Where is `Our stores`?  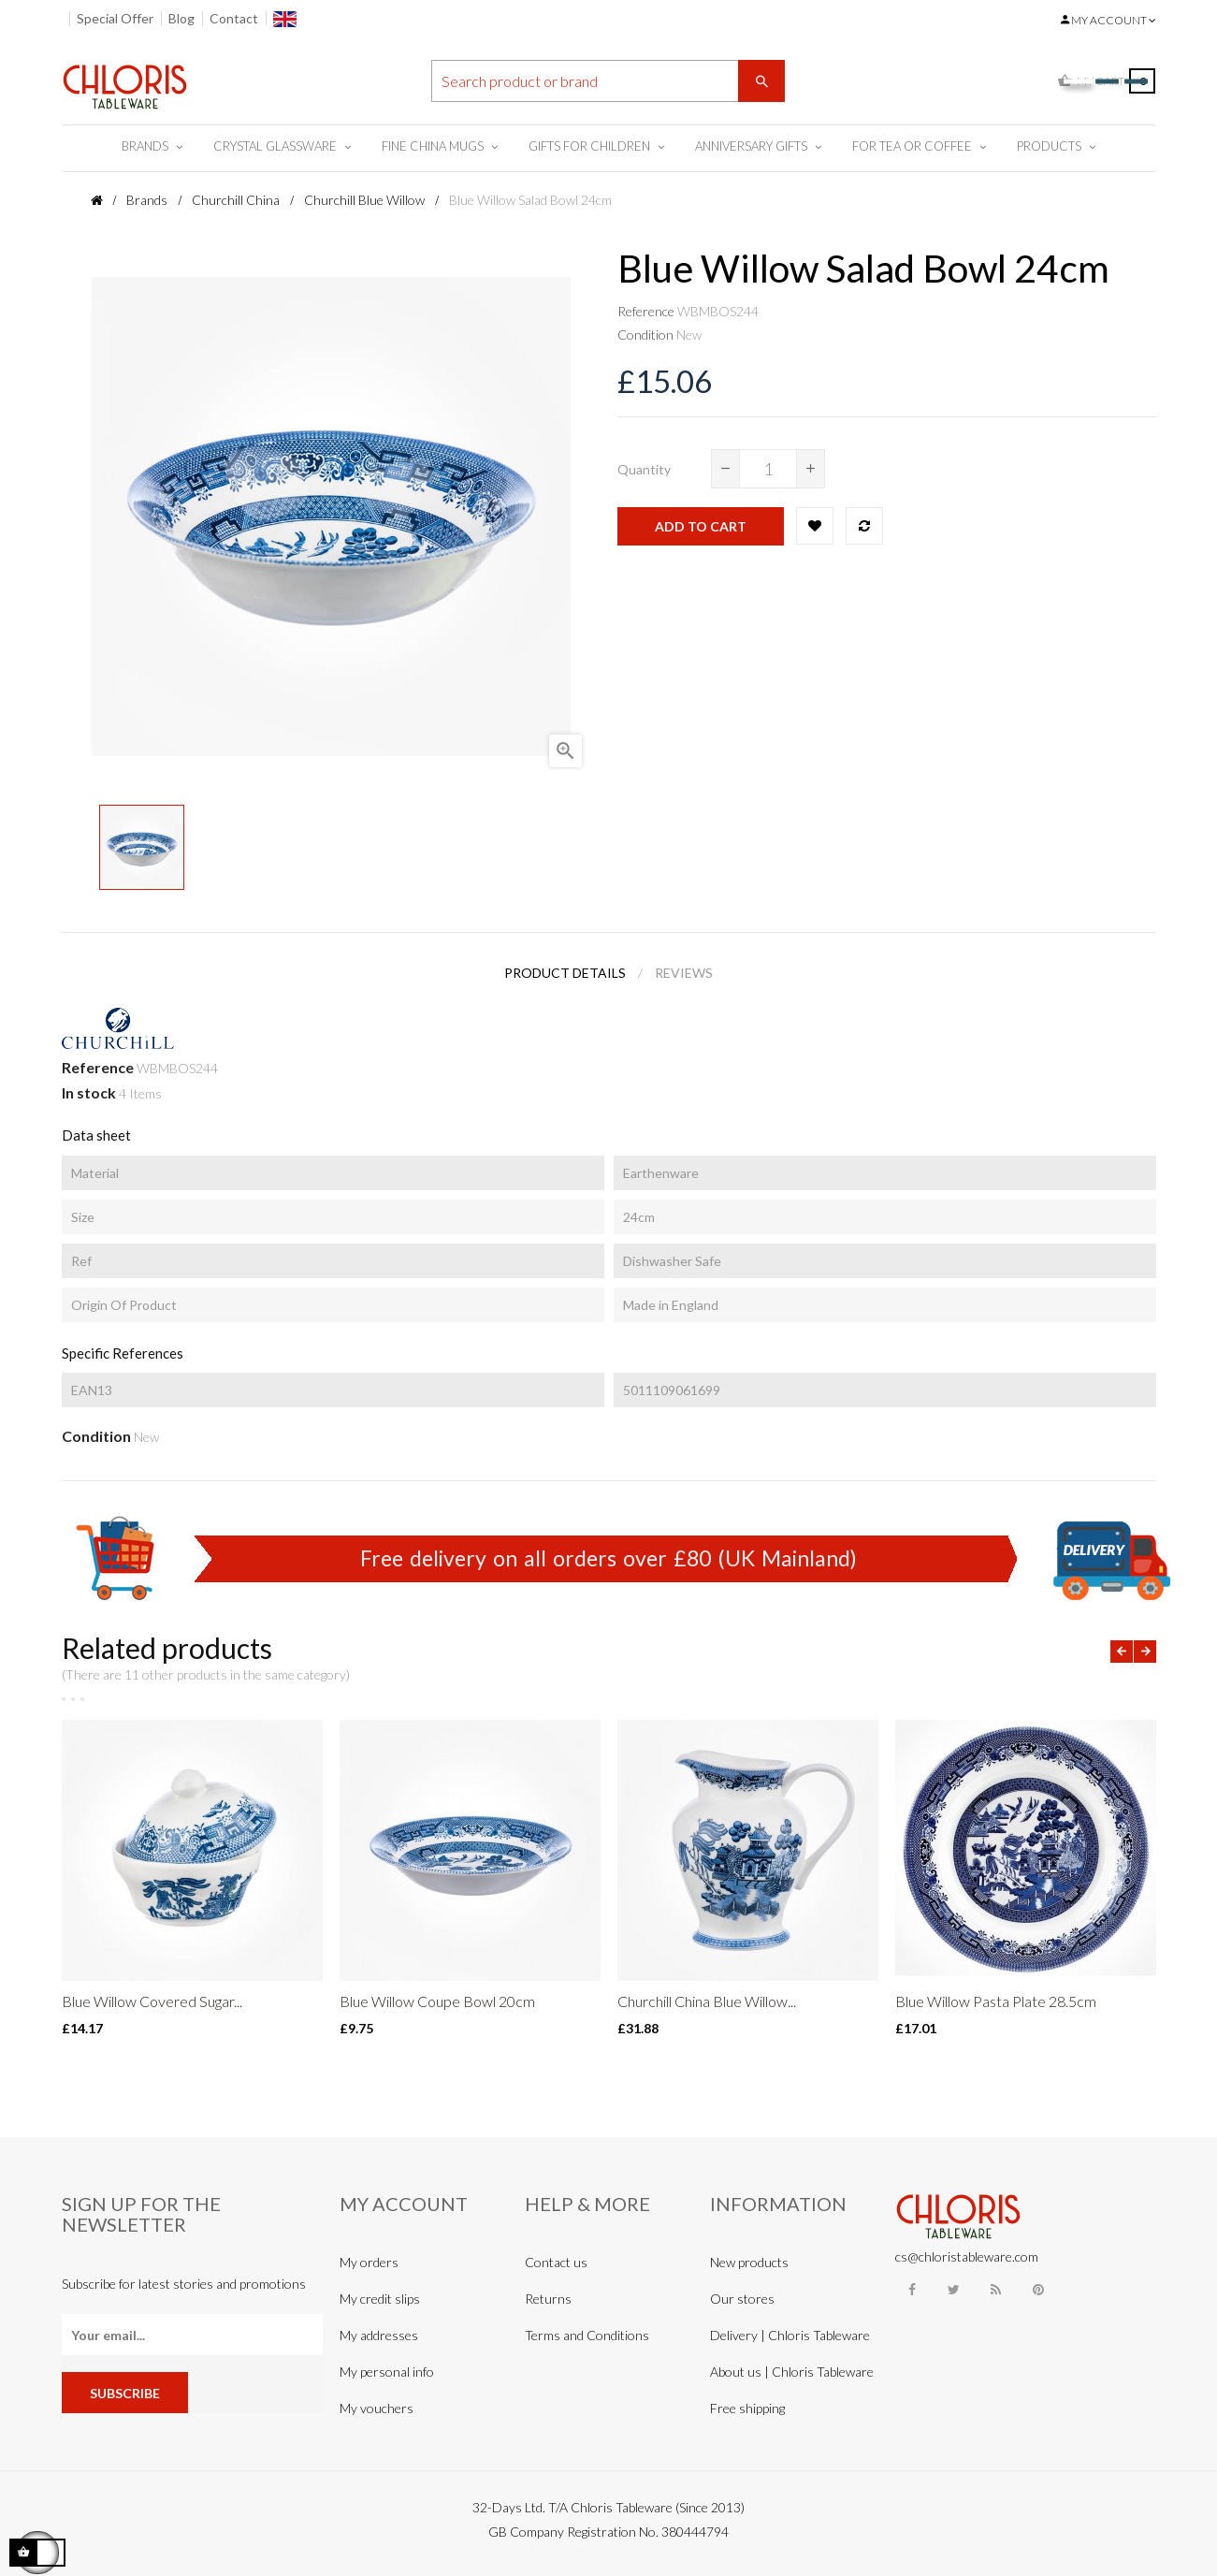
Our stores is located at coordinates (742, 2299).